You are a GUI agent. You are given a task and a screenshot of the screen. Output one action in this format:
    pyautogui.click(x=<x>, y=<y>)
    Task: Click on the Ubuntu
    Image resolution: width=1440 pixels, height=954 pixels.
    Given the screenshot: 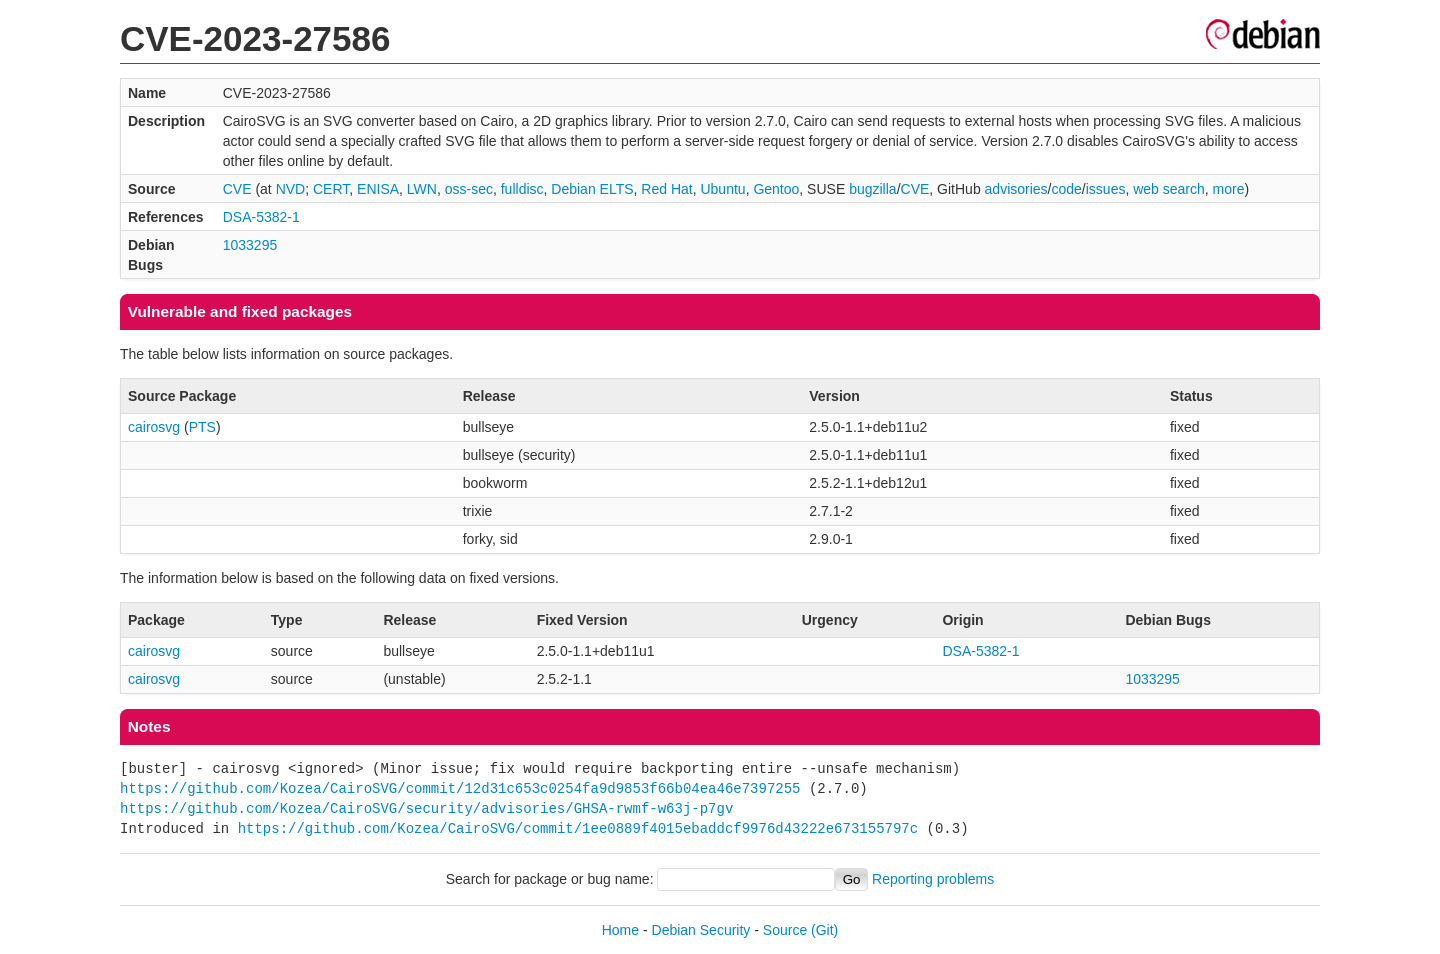 What is the action you would take?
    pyautogui.click(x=722, y=189)
    